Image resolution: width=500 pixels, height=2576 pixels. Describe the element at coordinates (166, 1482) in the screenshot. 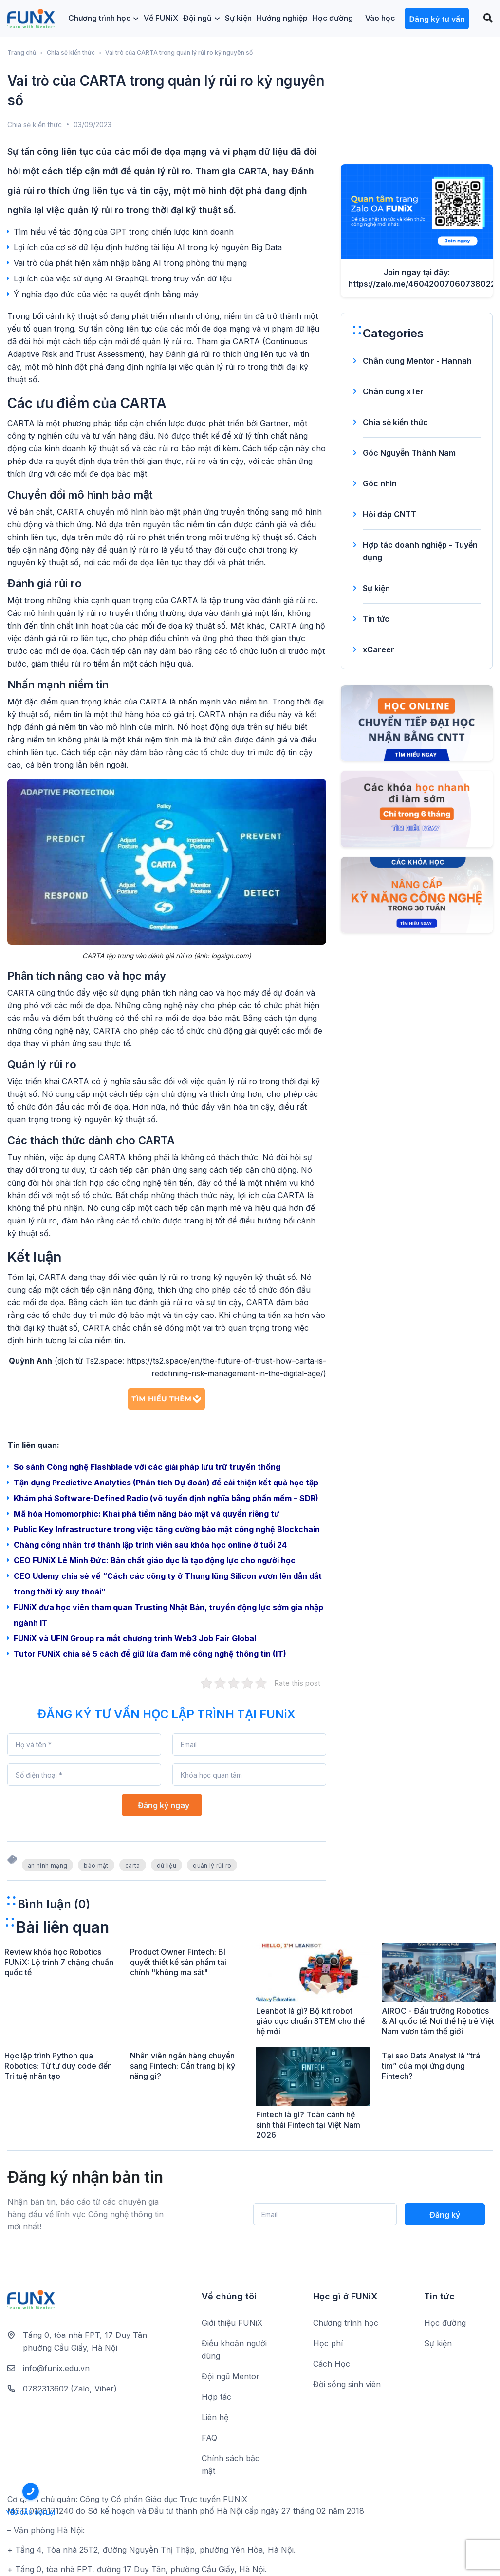

I see `Tận dụng Predictive Analytics (Phân tích Dự đoán) để cải thiện kết quả học tập` at that location.